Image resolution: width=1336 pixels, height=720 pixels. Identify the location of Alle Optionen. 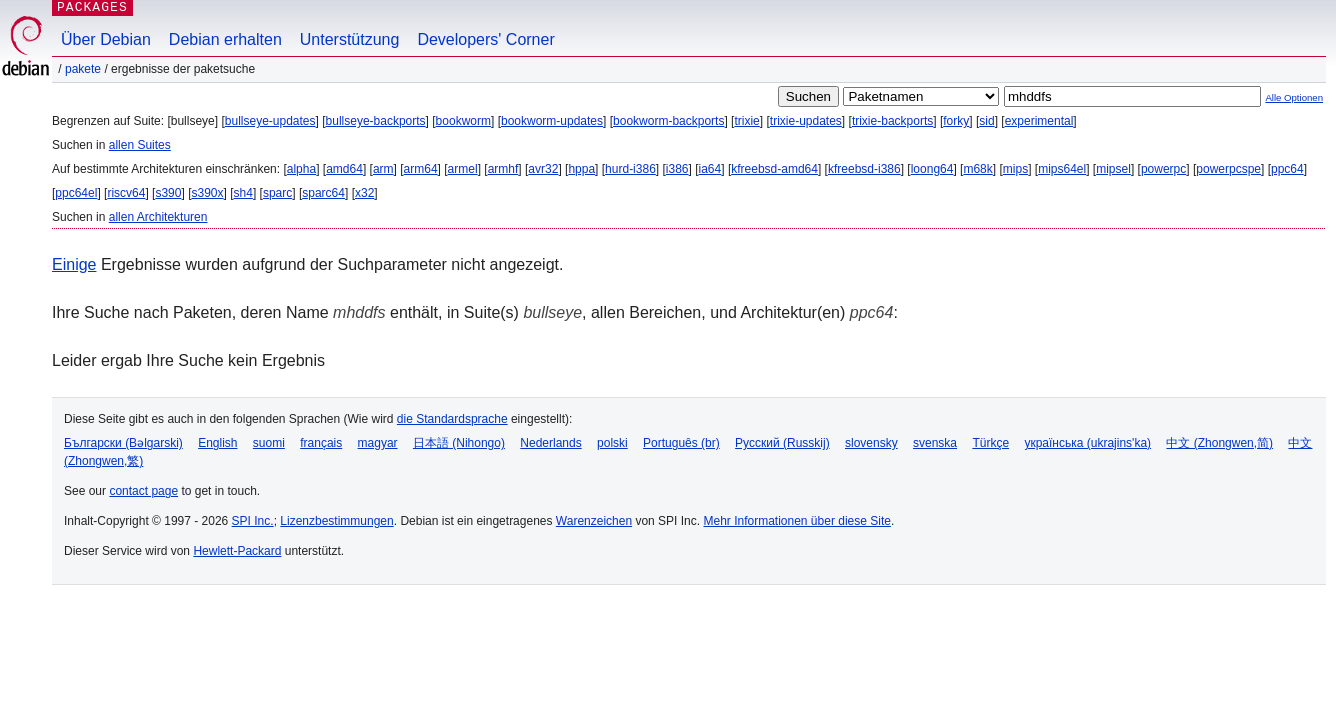
(1294, 97).